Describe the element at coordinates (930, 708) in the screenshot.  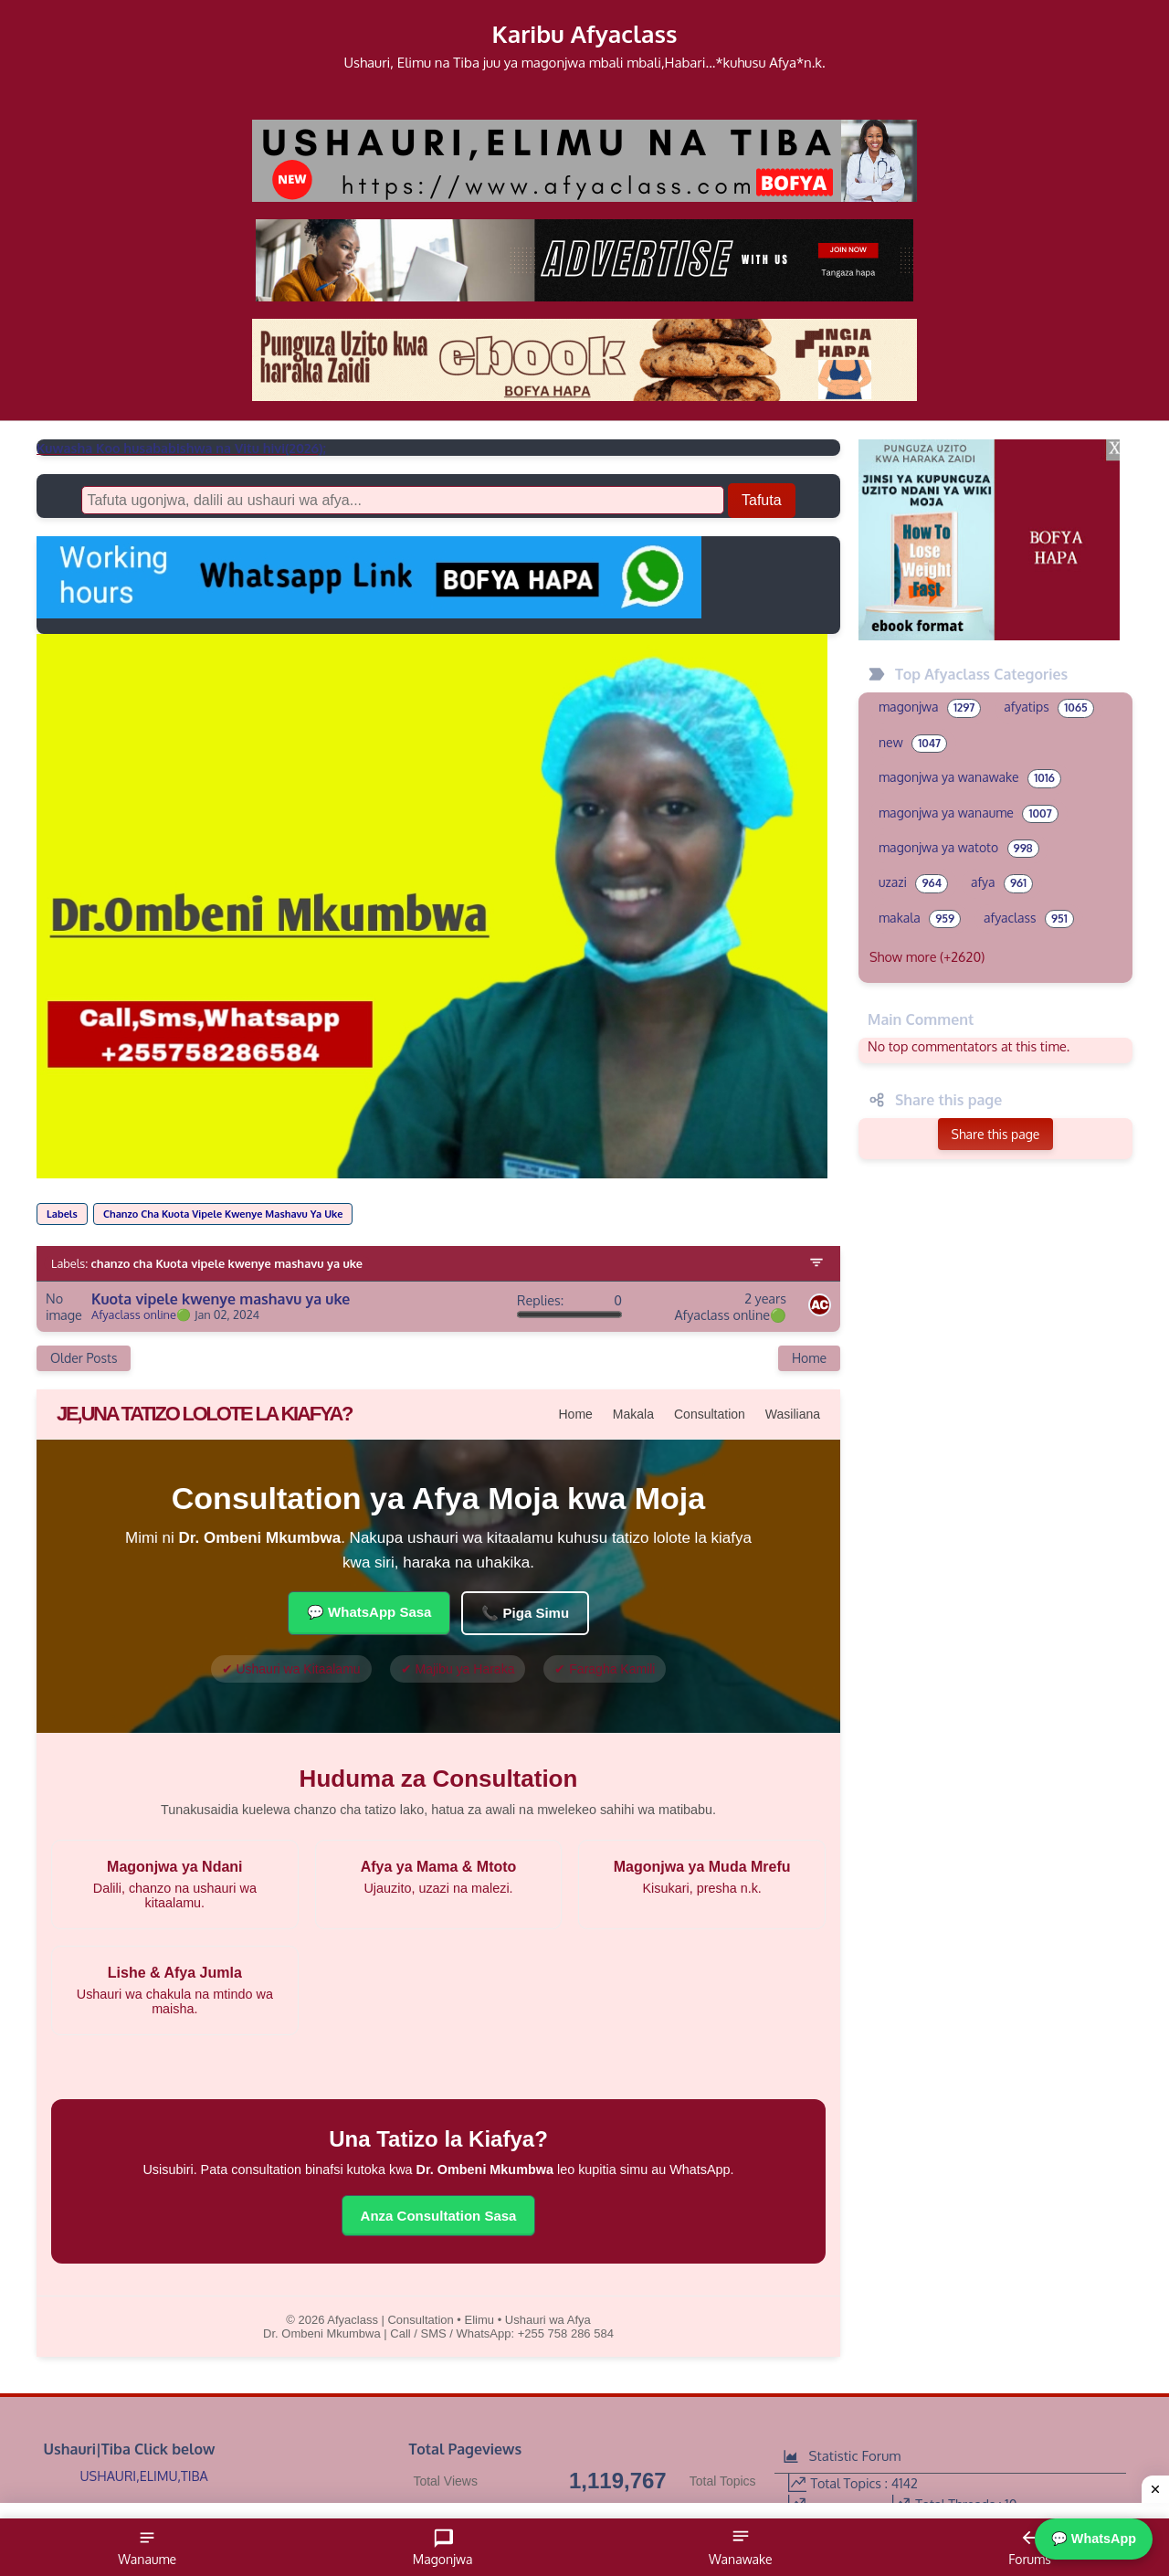
I see `magonjwa` at that location.